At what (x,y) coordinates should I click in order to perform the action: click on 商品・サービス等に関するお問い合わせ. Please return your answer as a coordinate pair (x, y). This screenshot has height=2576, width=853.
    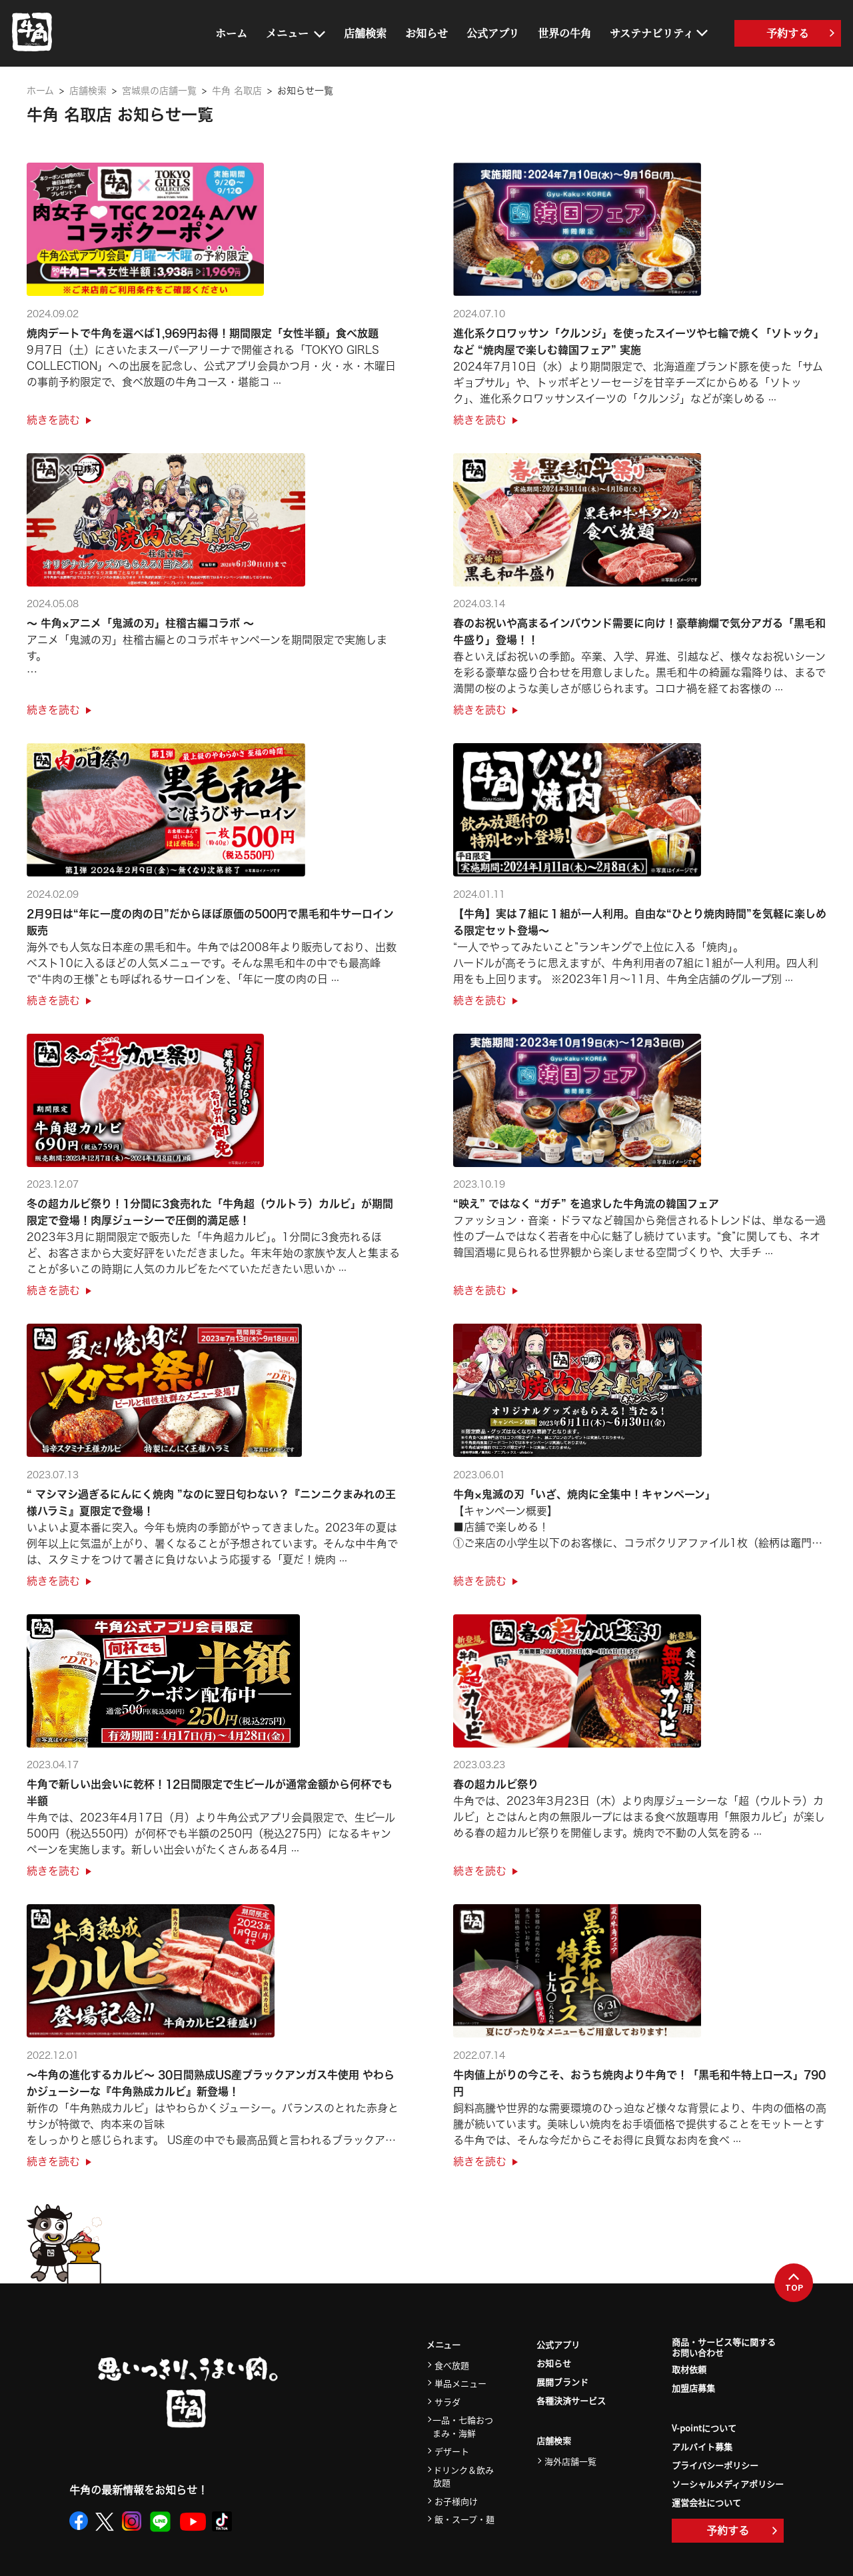
    Looking at the image, I should click on (724, 2348).